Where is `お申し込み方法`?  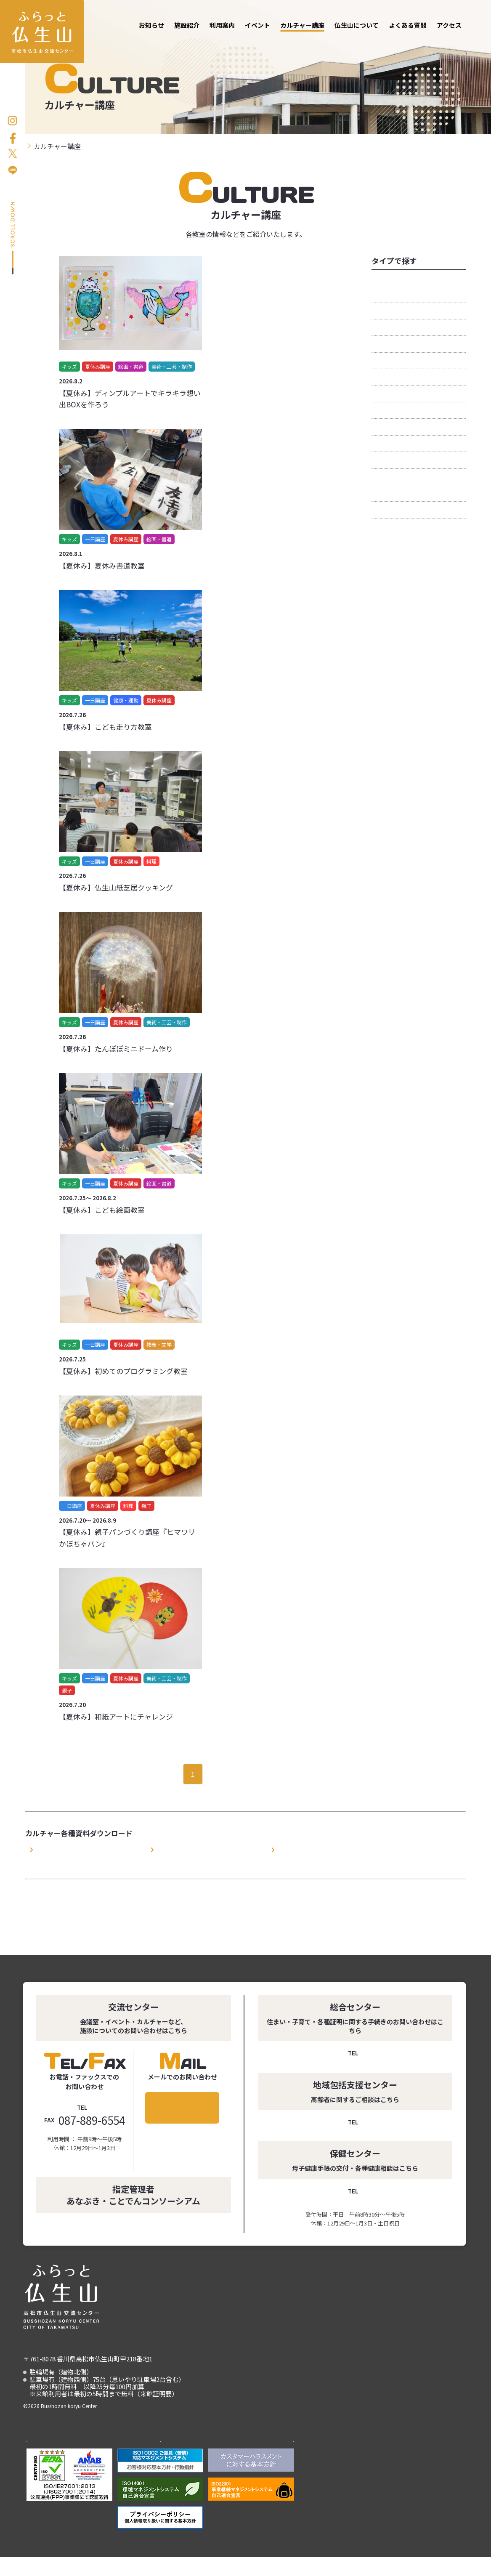 お申し込み方法 is located at coordinates (481, 126).